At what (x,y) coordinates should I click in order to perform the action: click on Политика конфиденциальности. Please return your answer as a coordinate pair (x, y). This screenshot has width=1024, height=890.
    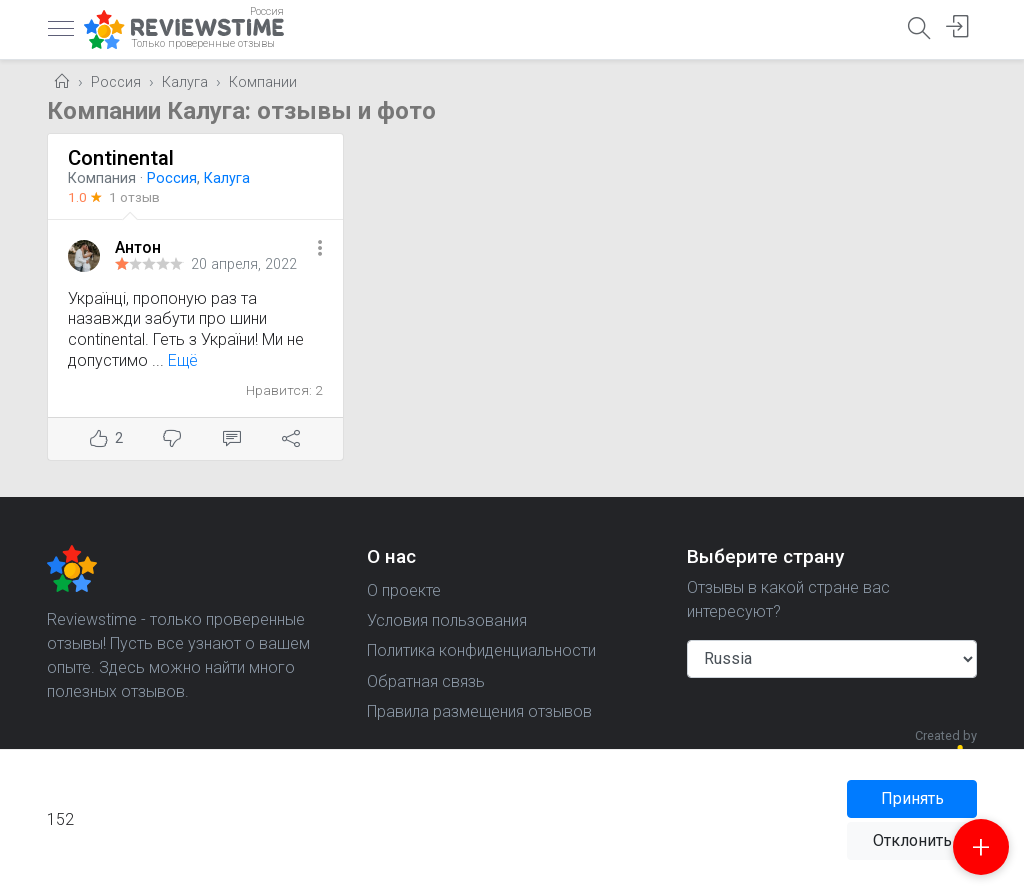
    Looking at the image, I should click on (481, 650).